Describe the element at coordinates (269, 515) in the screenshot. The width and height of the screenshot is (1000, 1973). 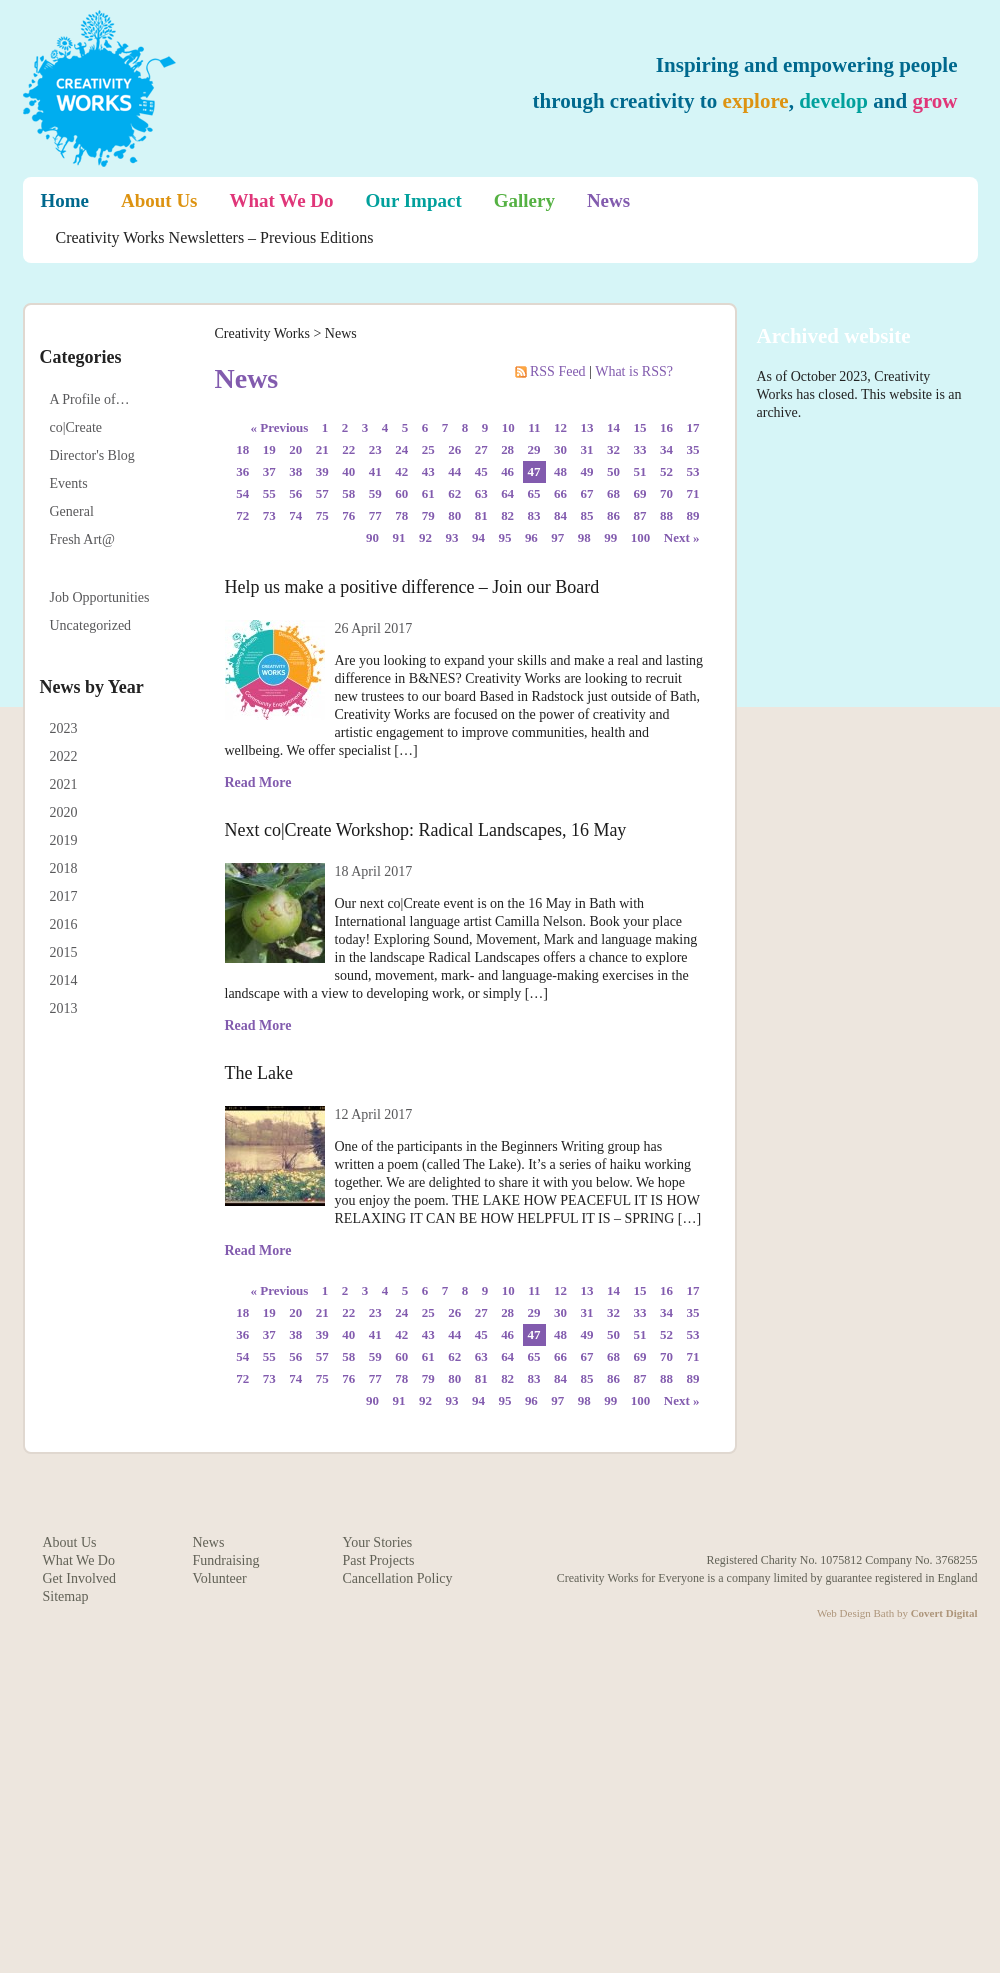
I see `73` at that location.